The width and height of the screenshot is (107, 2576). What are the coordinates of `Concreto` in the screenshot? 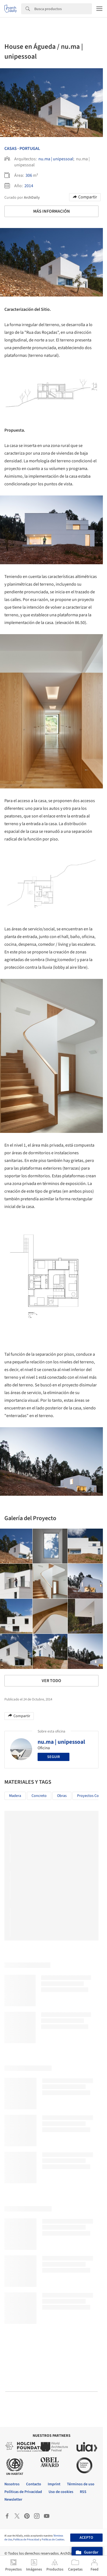 It's located at (39, 1796).